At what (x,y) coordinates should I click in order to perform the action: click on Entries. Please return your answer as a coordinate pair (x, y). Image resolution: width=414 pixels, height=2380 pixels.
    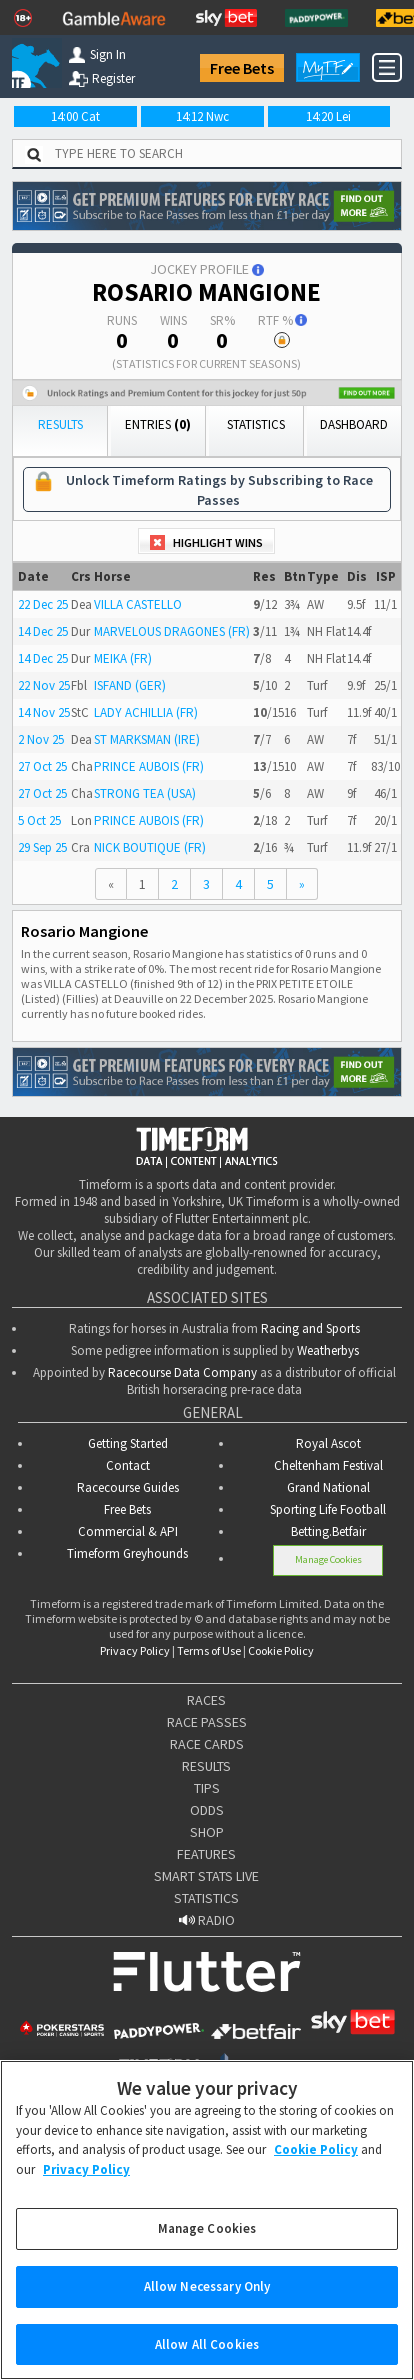
    Looking at the image, I should click on (158, 424).